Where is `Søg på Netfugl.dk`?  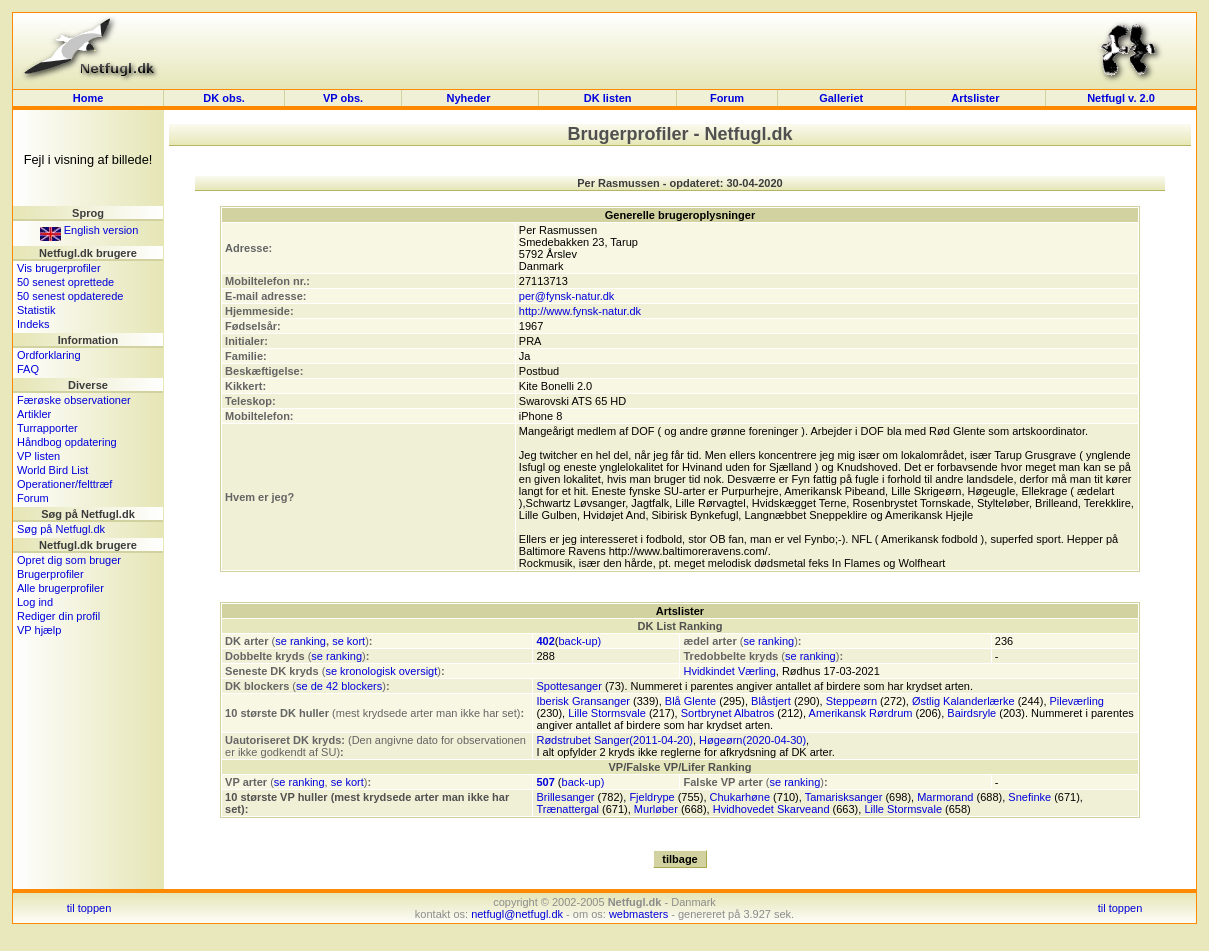
Søg på Netfugl.dk is located at coordinates (61, 529).